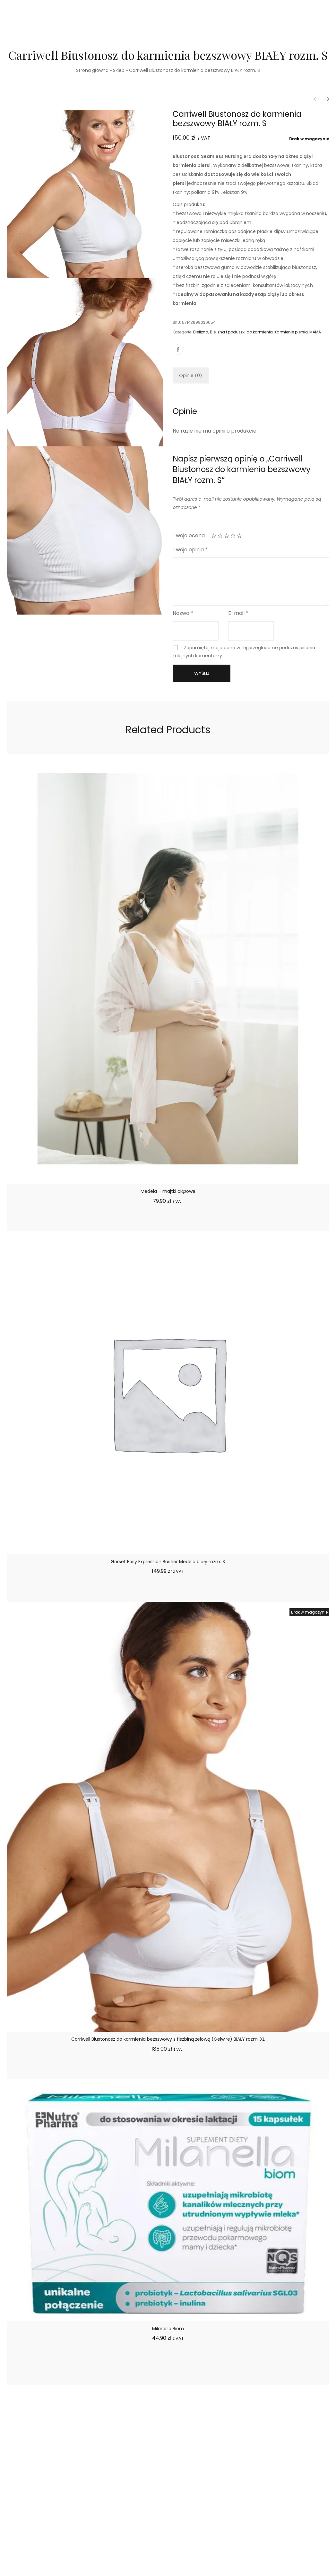  Describe the element at coordinates (168, 2039) in the screenshot. I see `Carriwell Biustonosz do karmienia bezszwowy z fiszbiną żelową (Gelwire) BIAŁY rozm. XL` at that location.